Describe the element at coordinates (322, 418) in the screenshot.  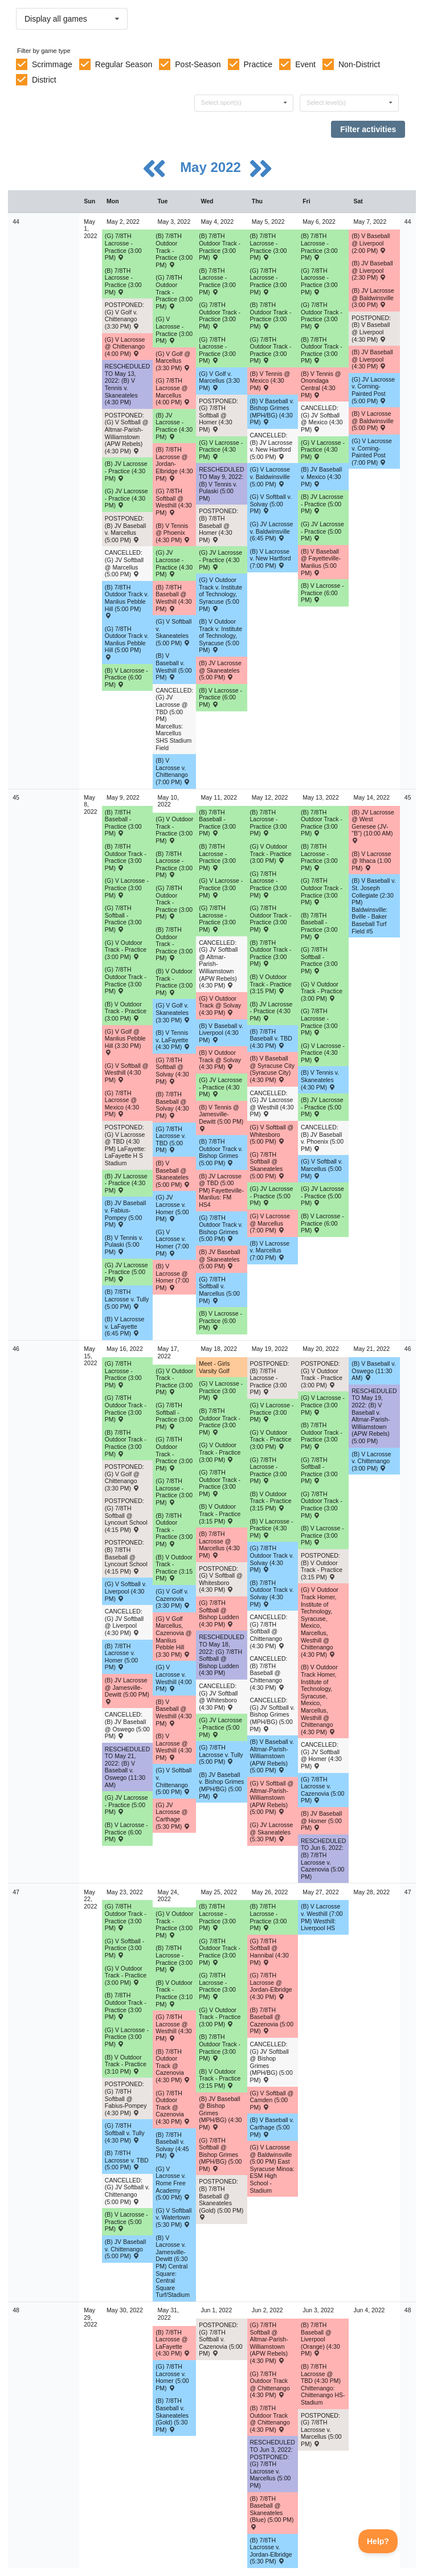
I see `CANCELLED: (G) JV Softball @ Mexico (4:30 PM) [Activity CANCELLED: (G) JV Softball @ Mexico (4:30 PM) , id: 1655672]` at that location.